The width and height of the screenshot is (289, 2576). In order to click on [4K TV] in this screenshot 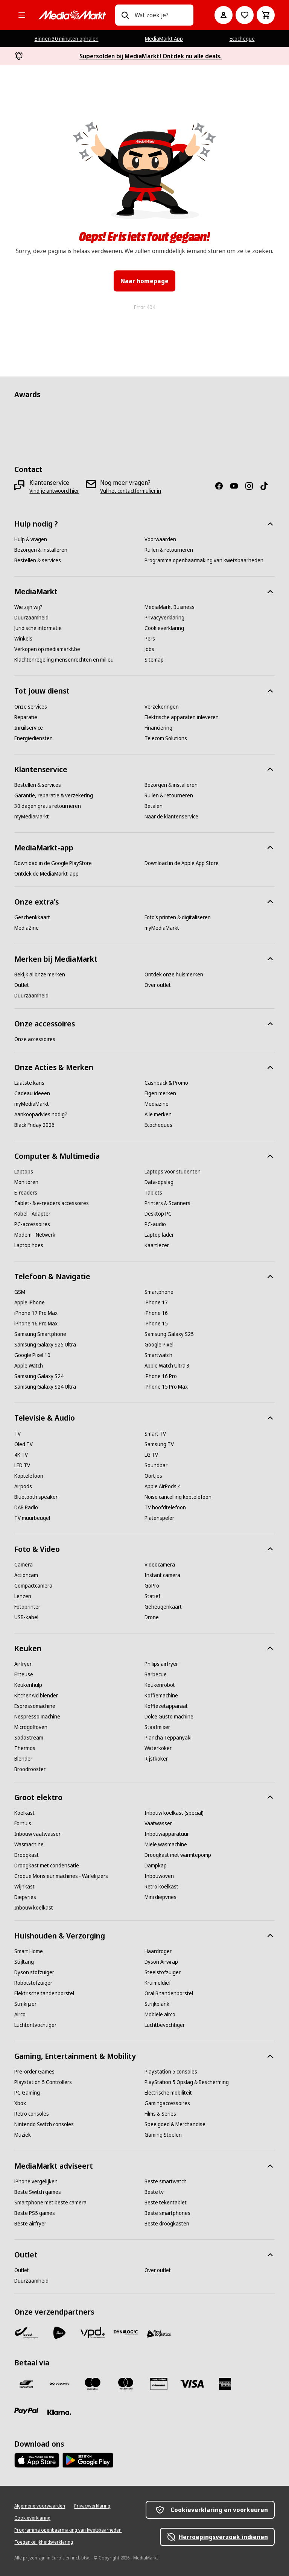, I will do `click(21, 1455)`.